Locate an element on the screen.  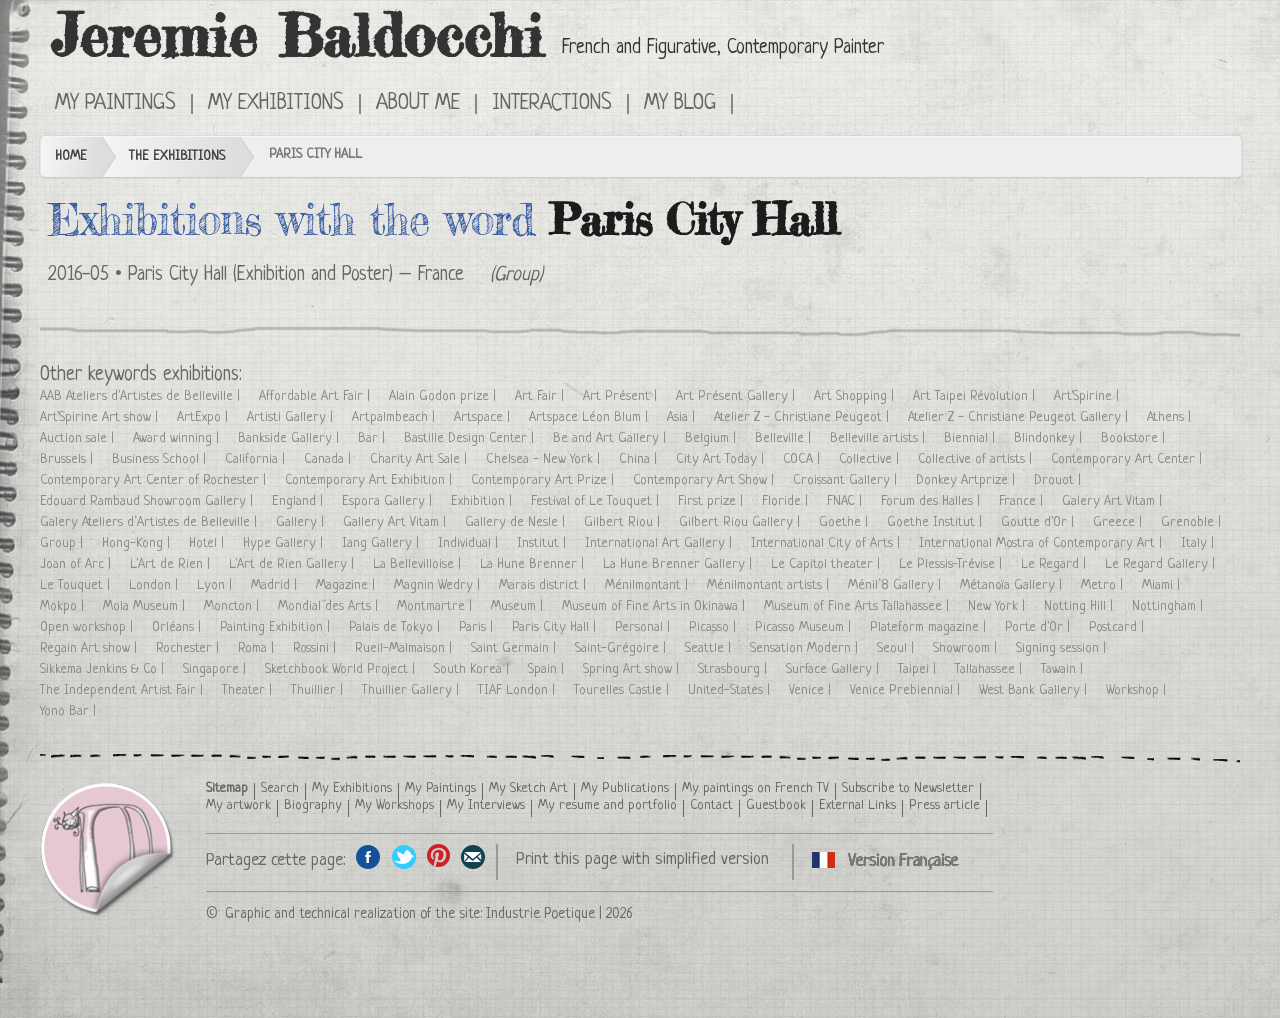
Saint Germain | is located at coordinates (515, 648).